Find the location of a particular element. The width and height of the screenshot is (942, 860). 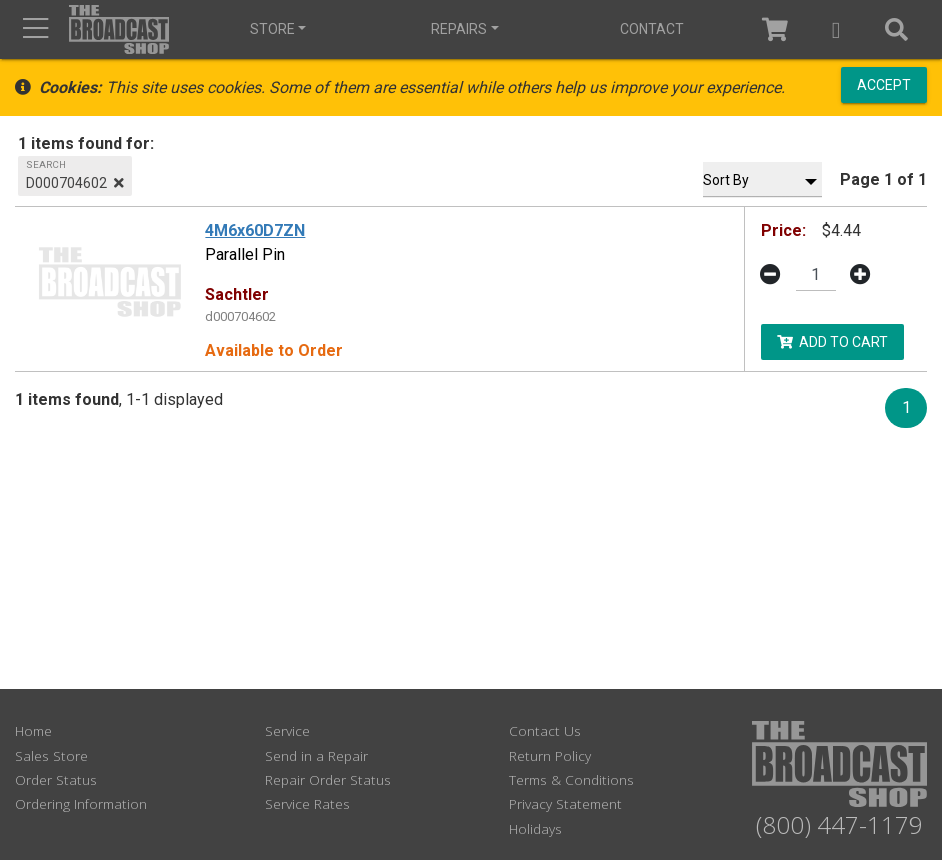

Add to Cart [button] is located at coordinates (832, 341).